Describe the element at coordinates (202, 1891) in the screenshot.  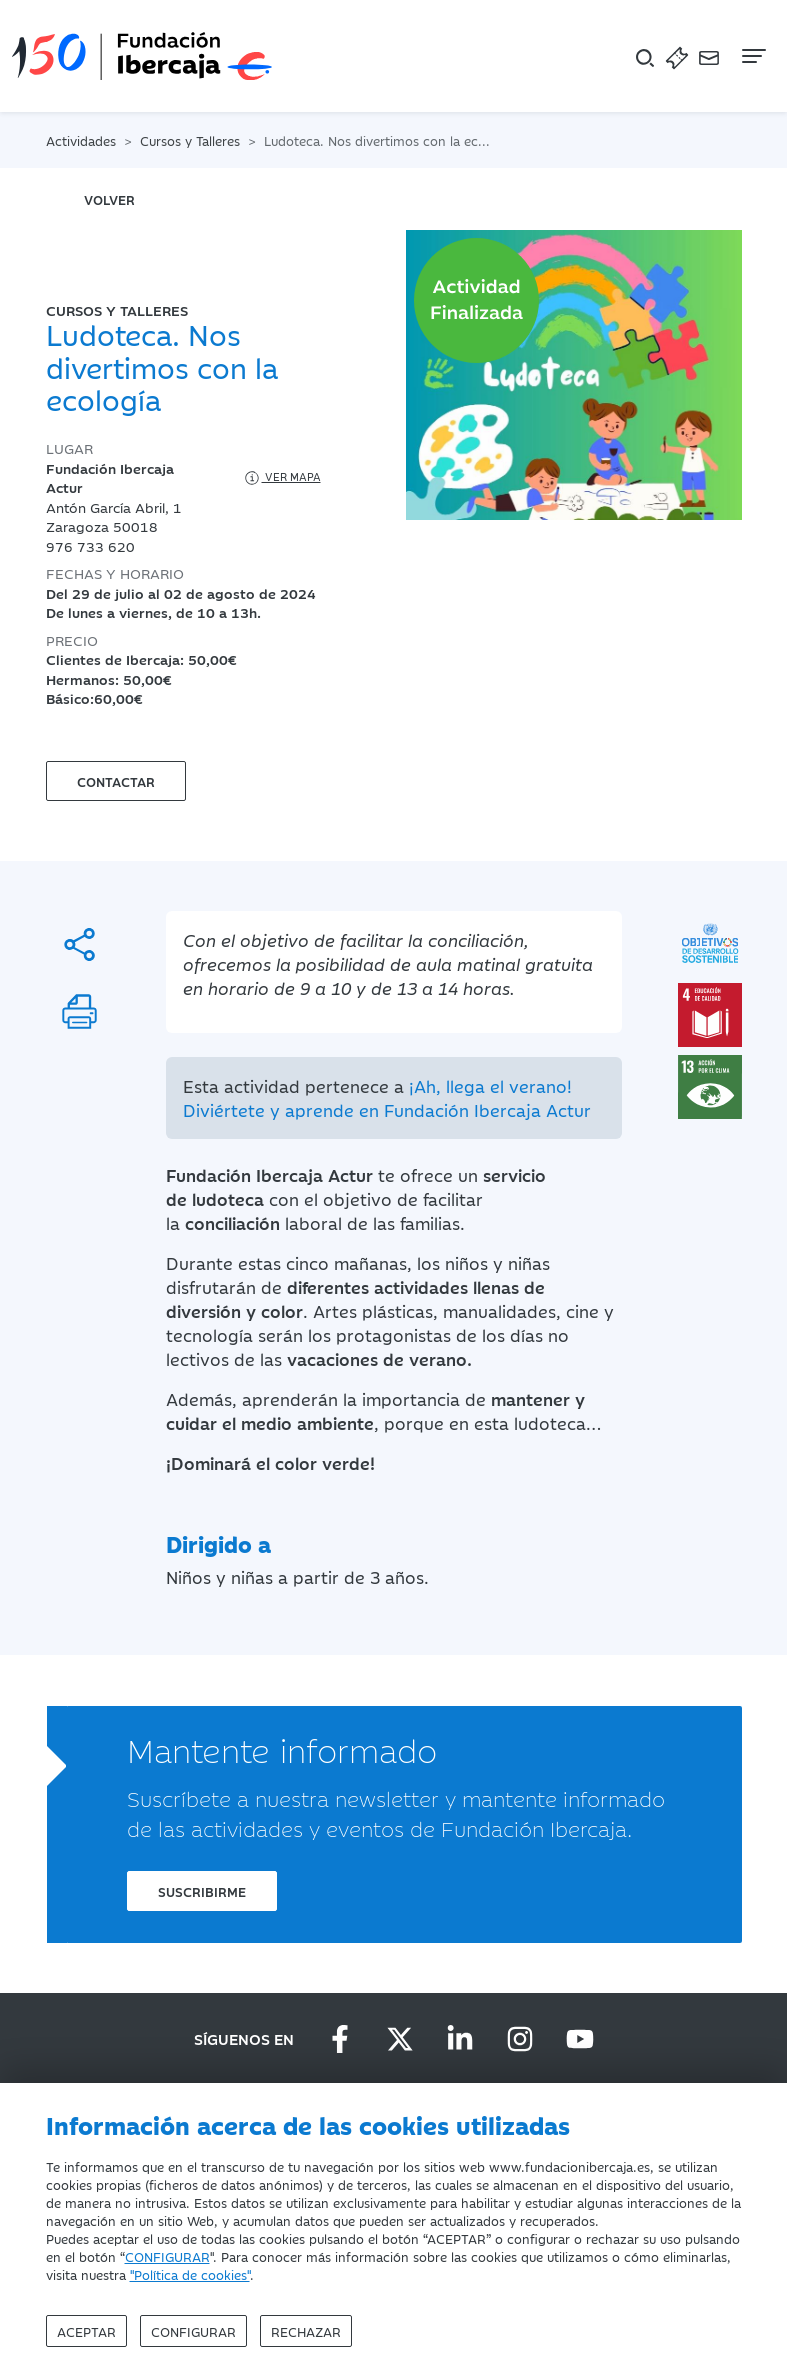
I see `Suscribirme` at that location.